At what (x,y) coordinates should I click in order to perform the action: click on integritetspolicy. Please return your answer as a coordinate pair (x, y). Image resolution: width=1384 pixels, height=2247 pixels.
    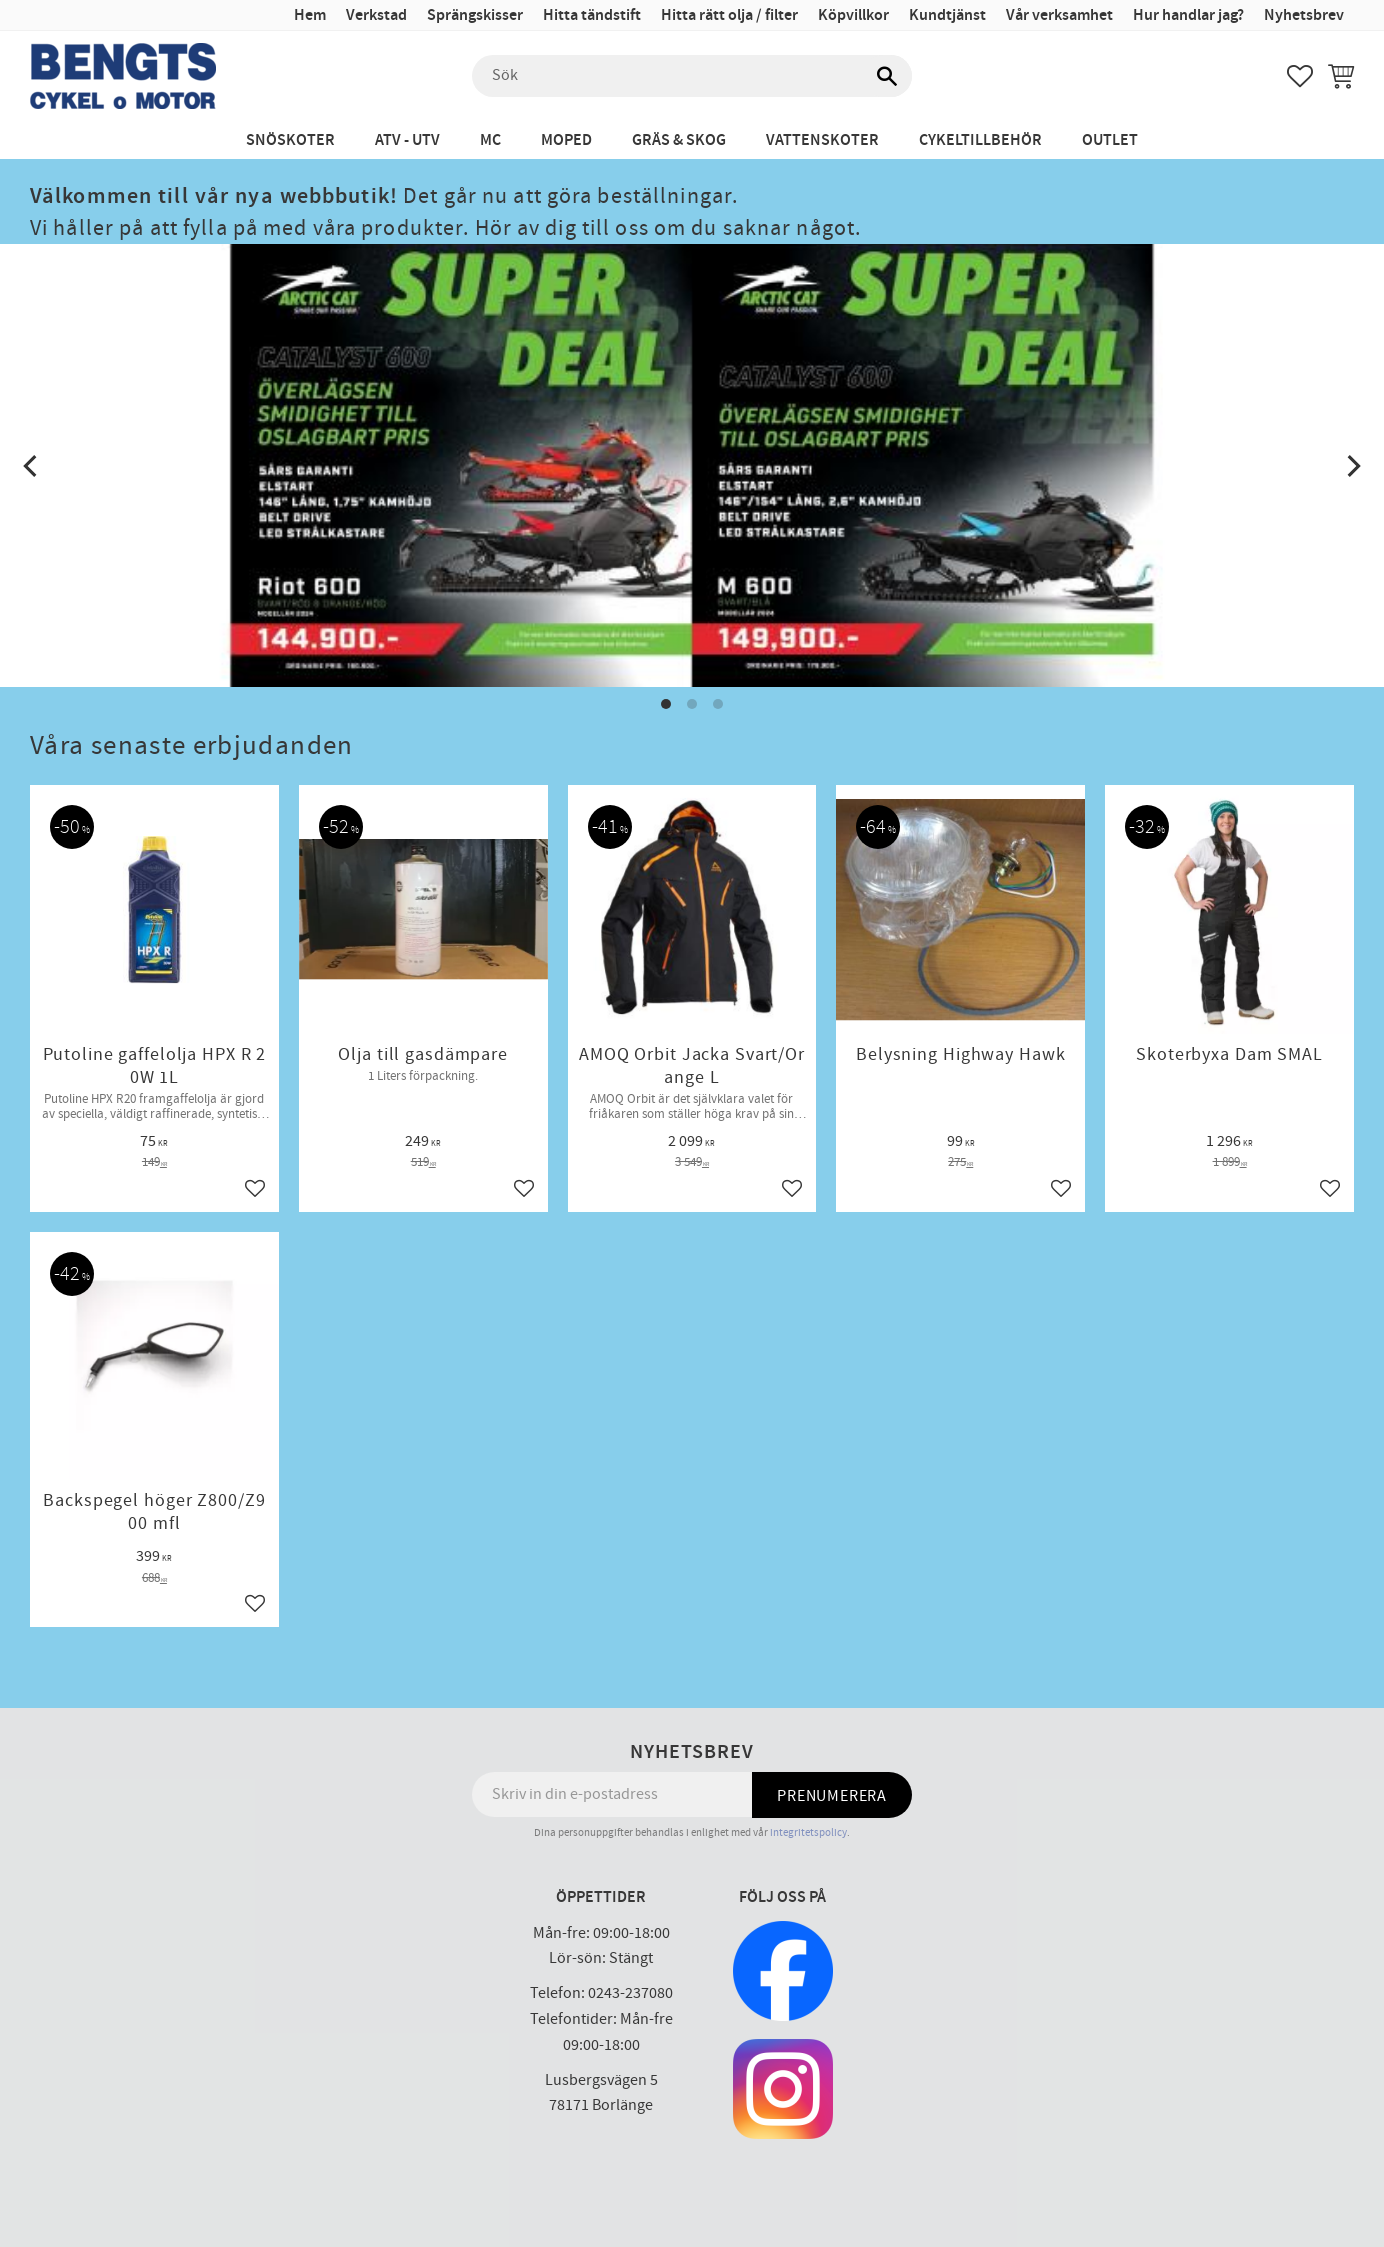
    Looking at the image, I should click on (808, 1832).